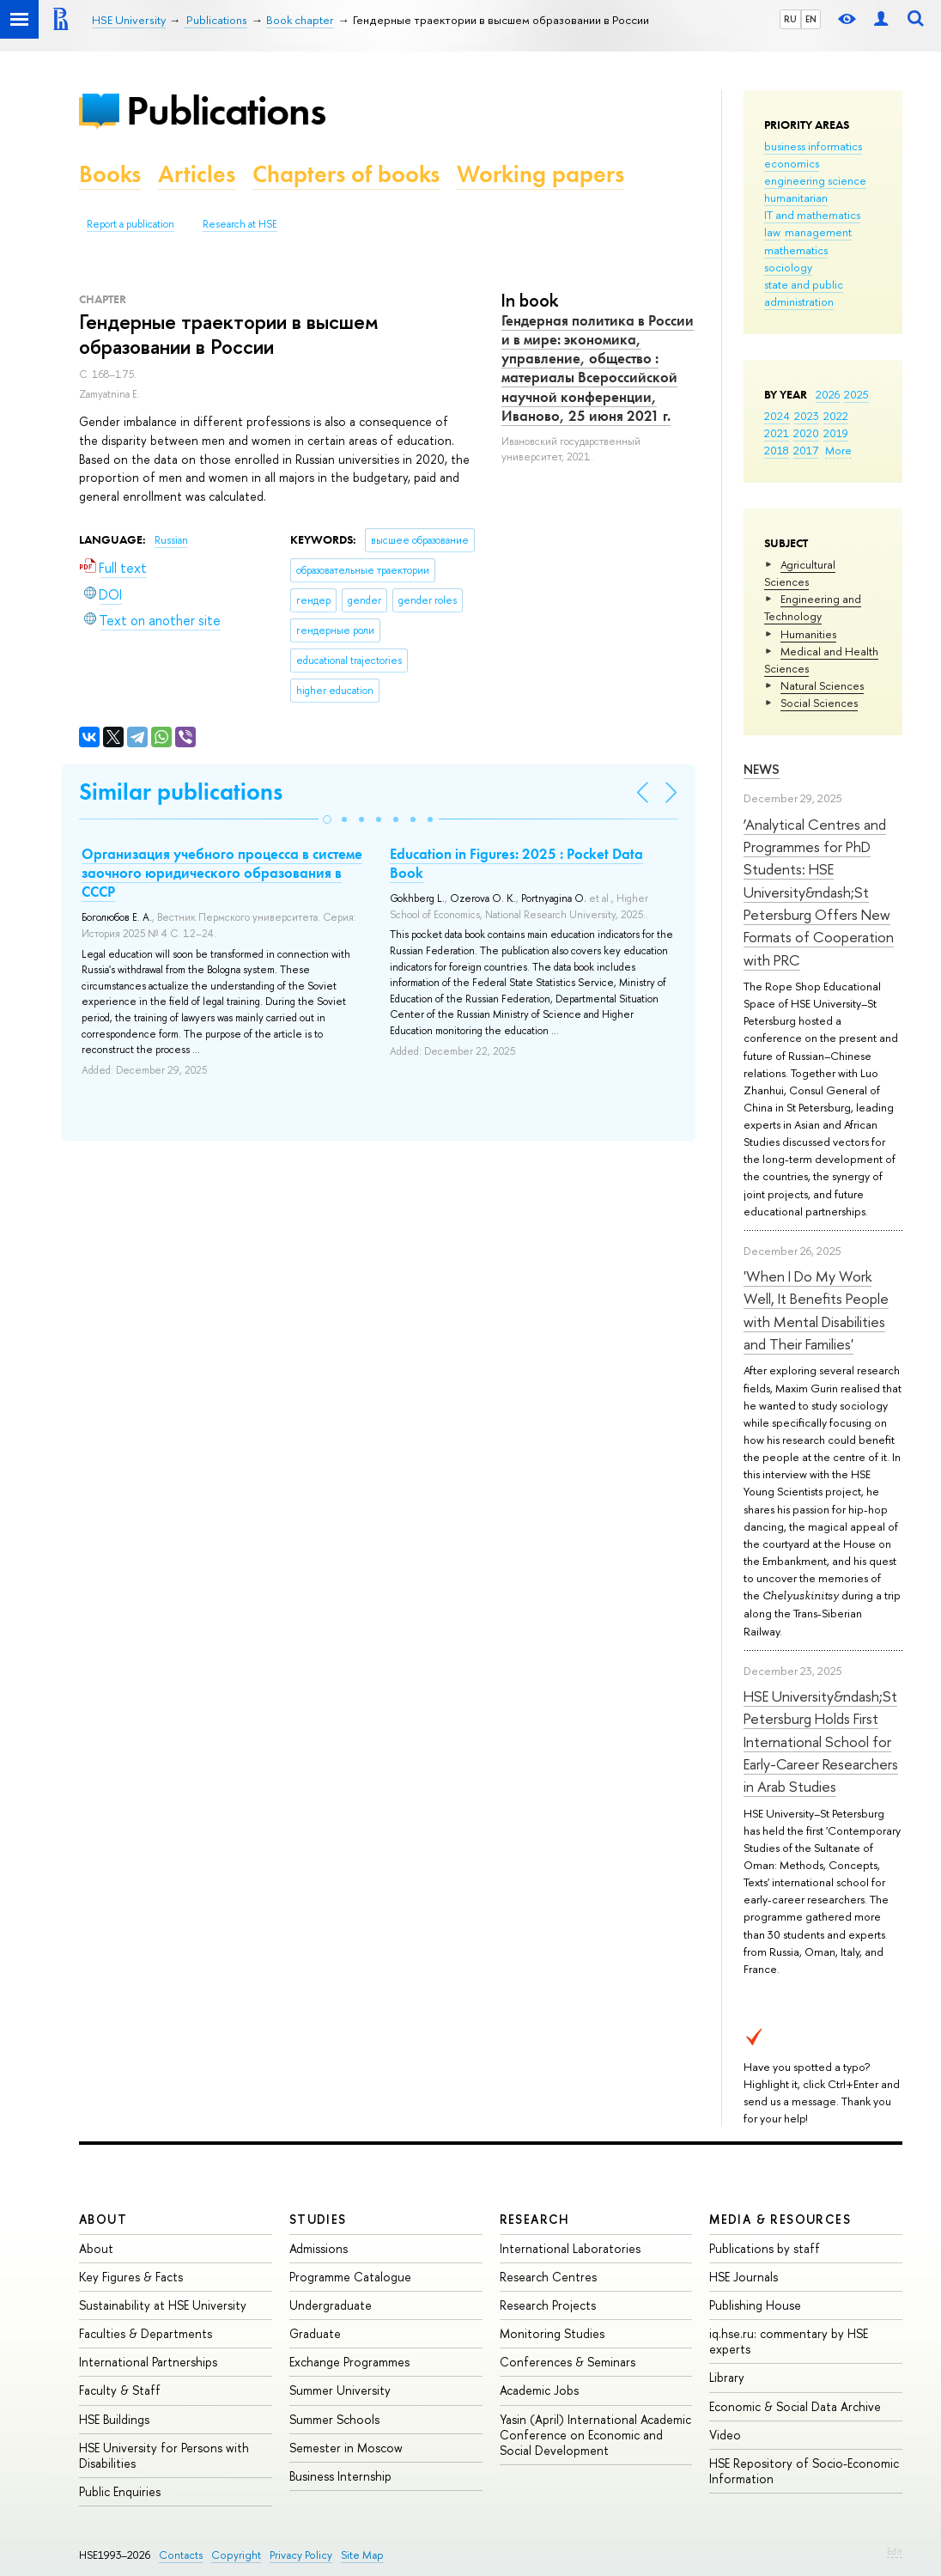  I want to click on Edit, so click(894, 2551).